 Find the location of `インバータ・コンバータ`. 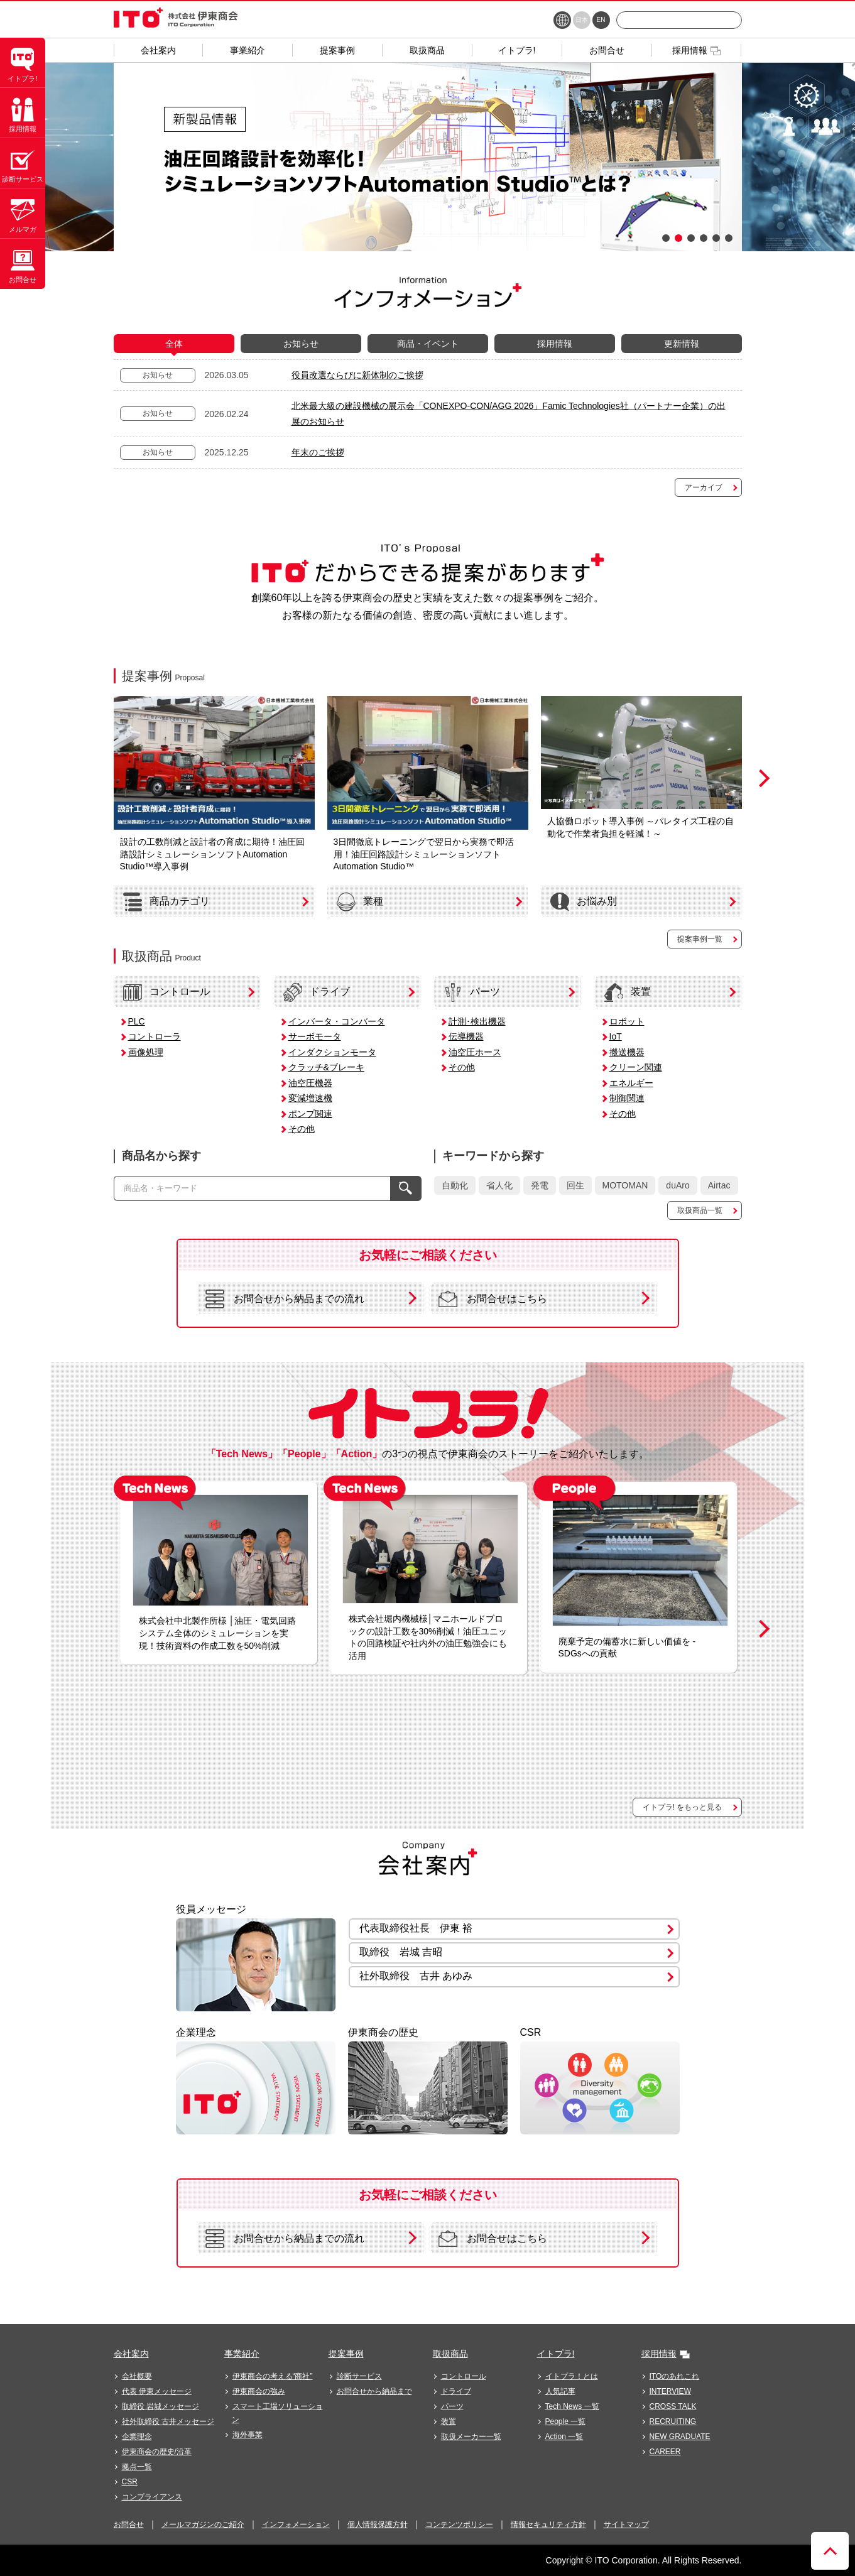

インバータ・コンバータ is located at coordinates (336, 1021).